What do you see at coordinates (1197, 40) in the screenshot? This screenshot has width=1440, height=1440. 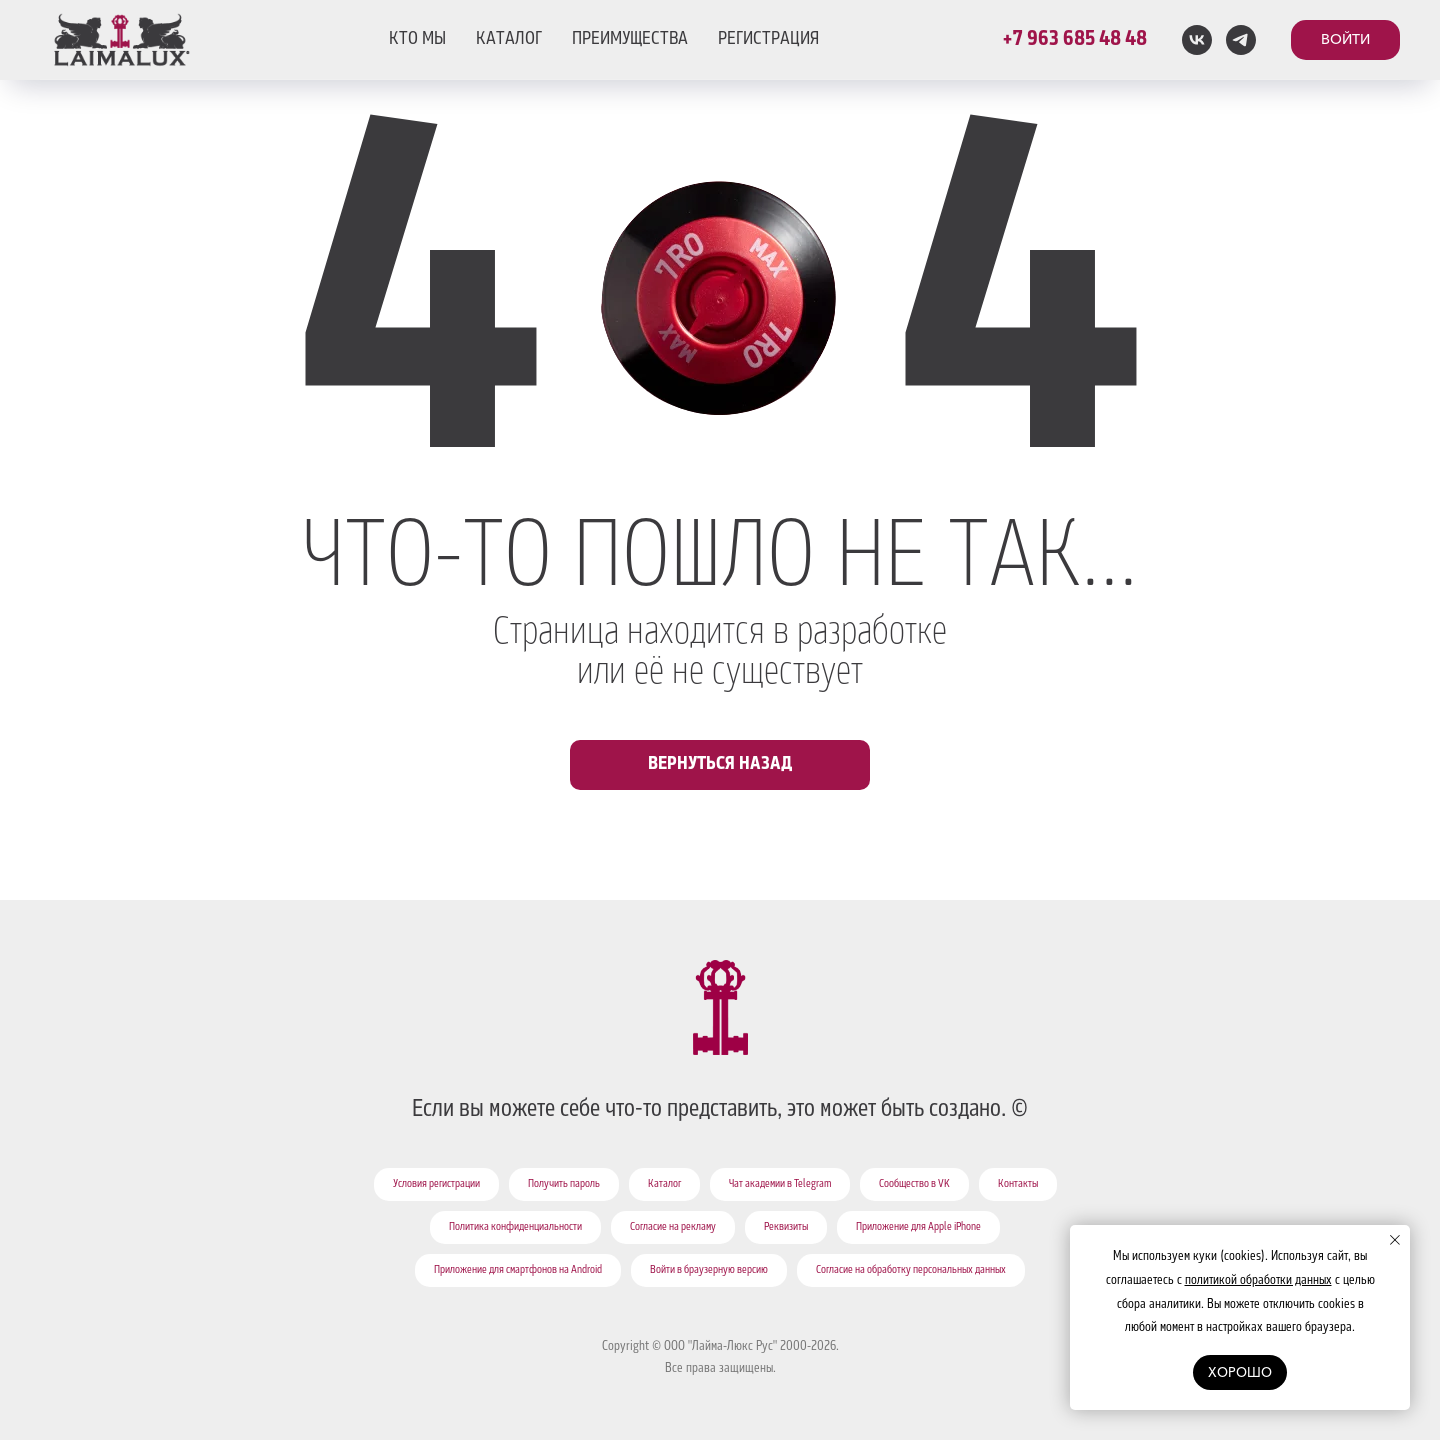 I see `[vk]` at bounding box center [1197, 40].